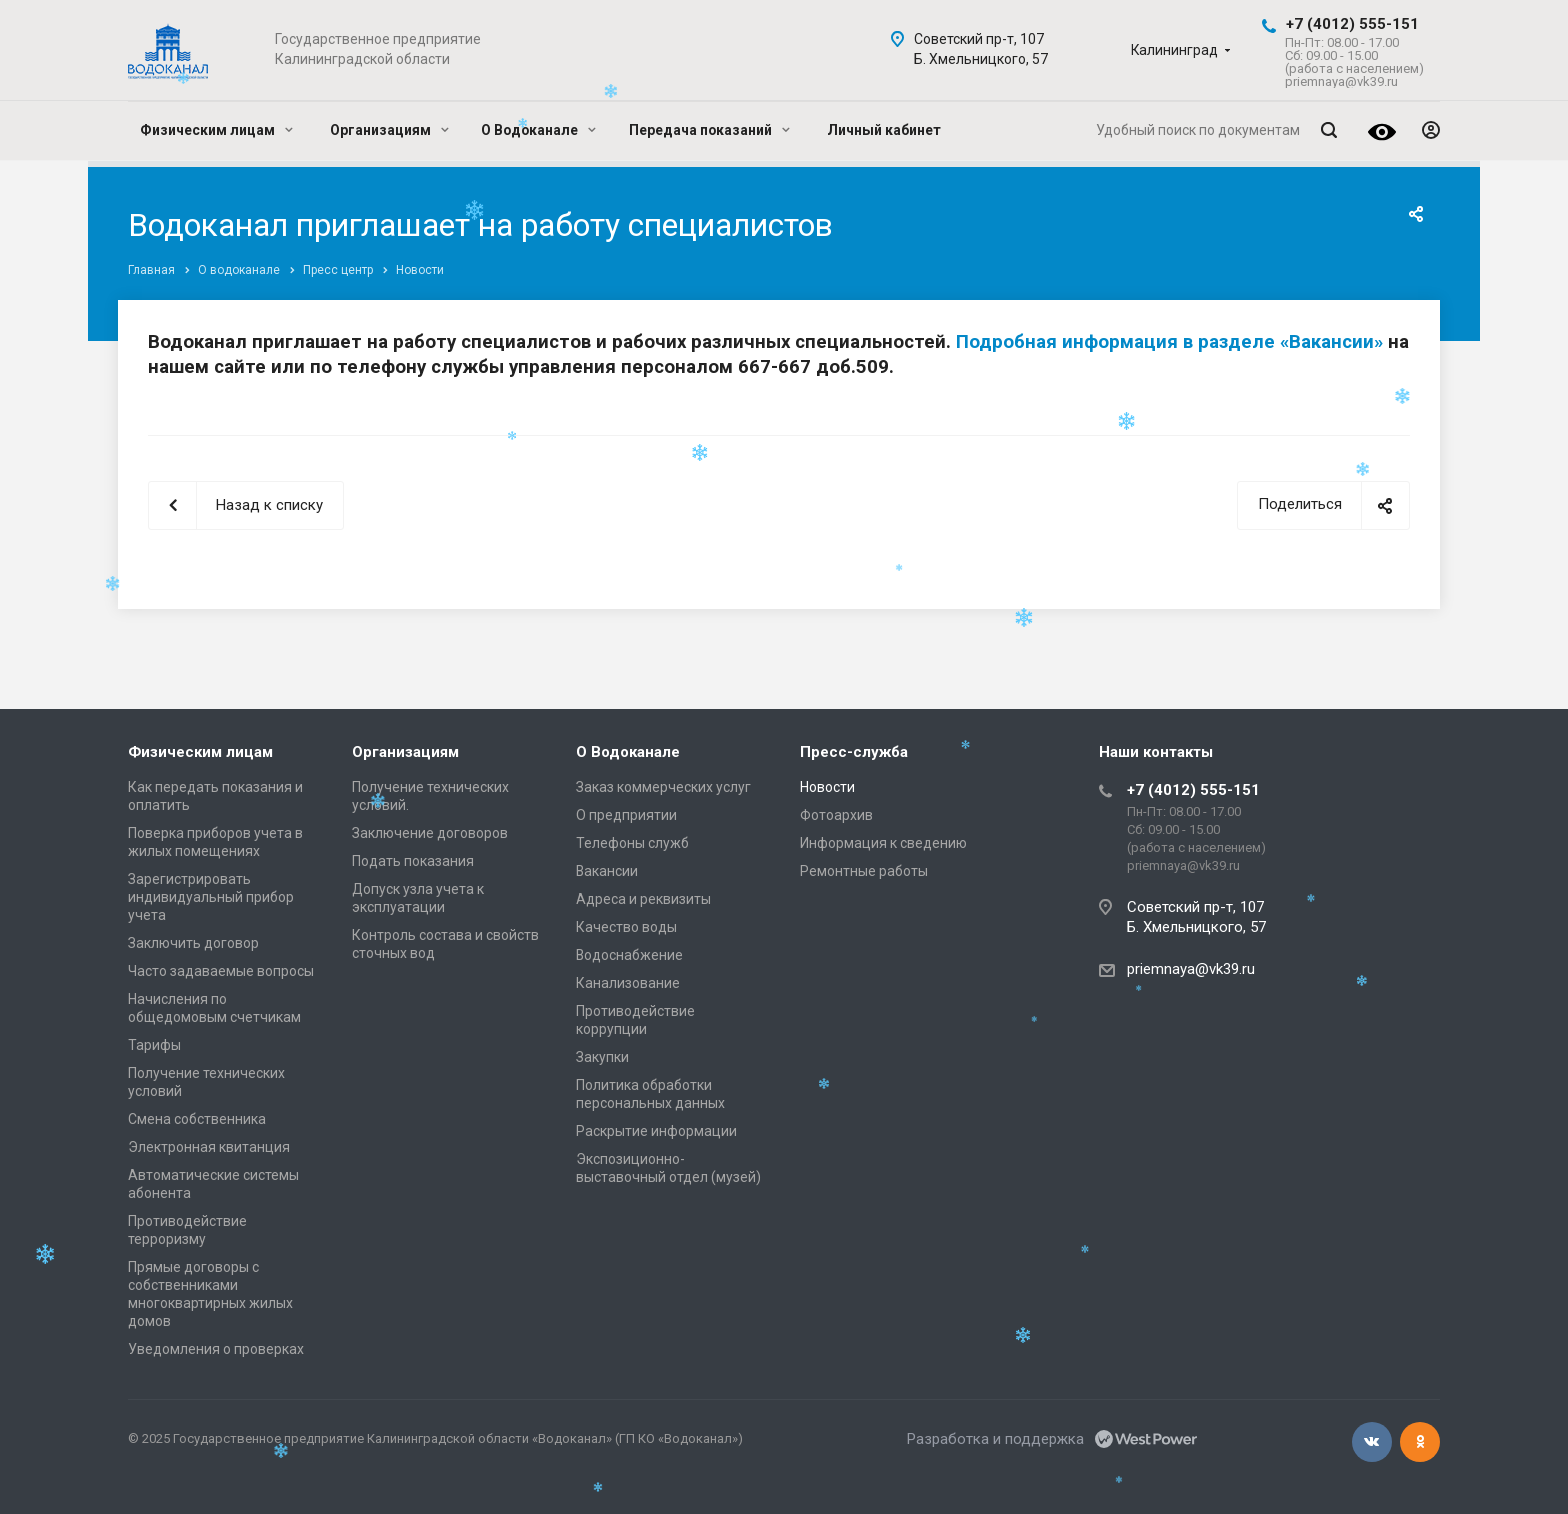 The height and width of the screenshot is (1514, 1568). I want to click on О предприятии, so click(626, 815).